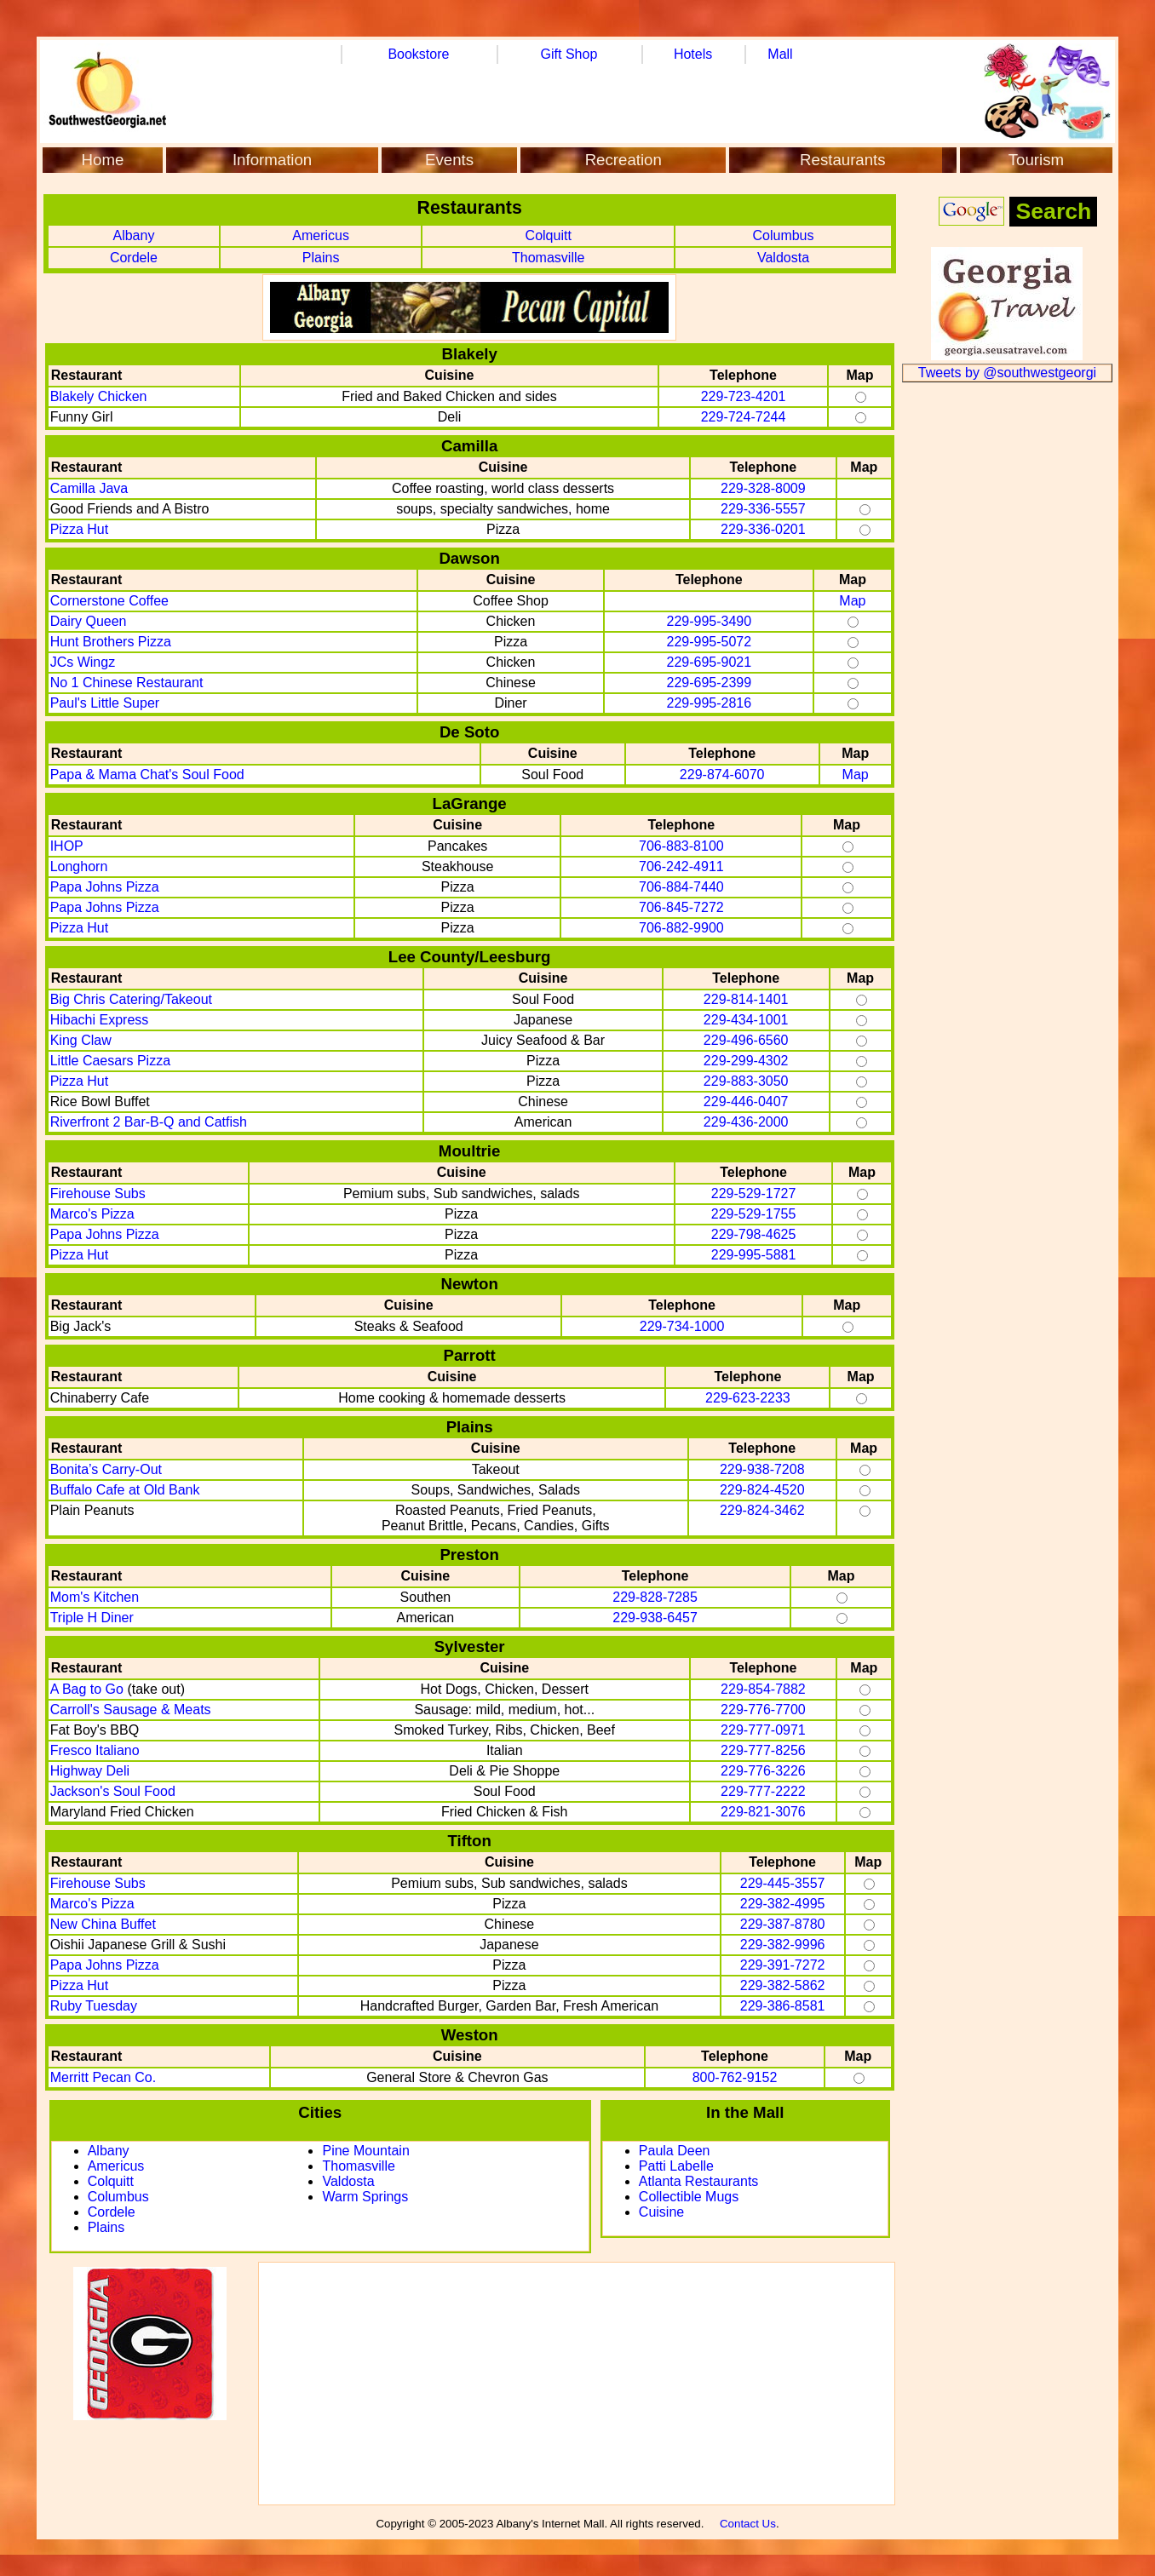 Image resolution: width=1155 pixels, height=2576 pixels. Describe the element at coordinates (682, 1326) in the screenshot. I see `229-734-1000` at that location.